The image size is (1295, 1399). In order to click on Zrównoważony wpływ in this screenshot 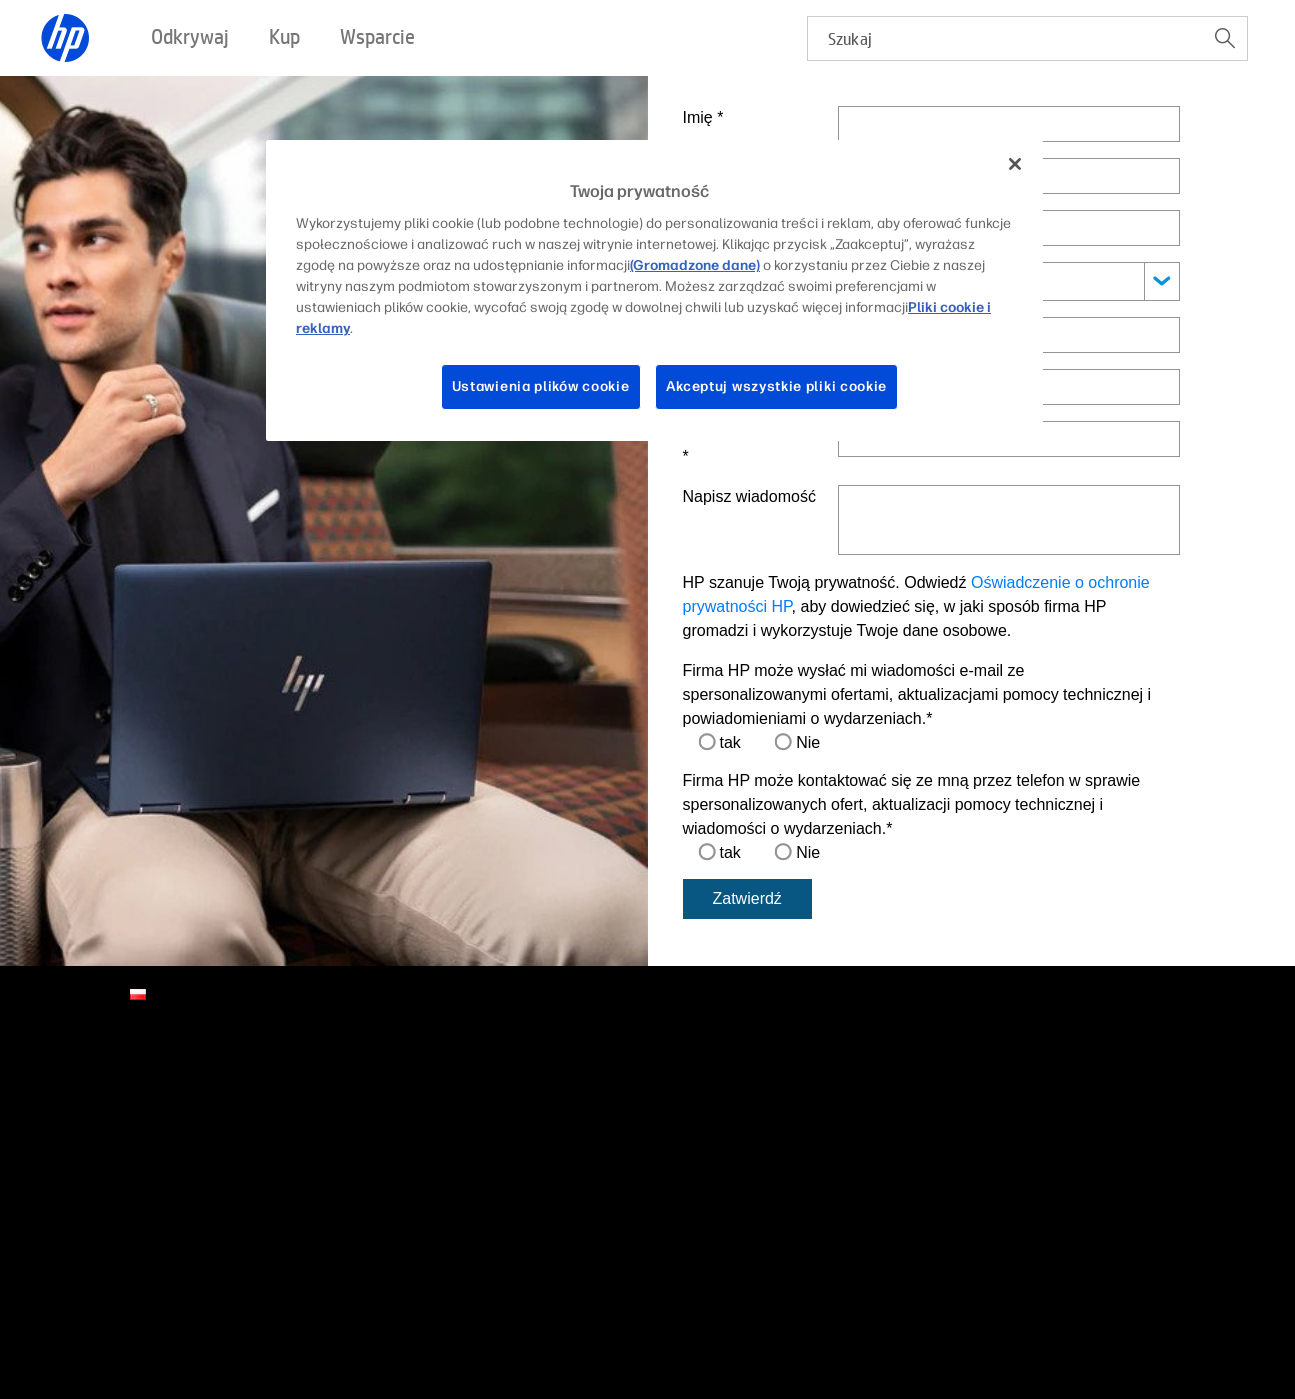, I will do `click(107, 1169)`.